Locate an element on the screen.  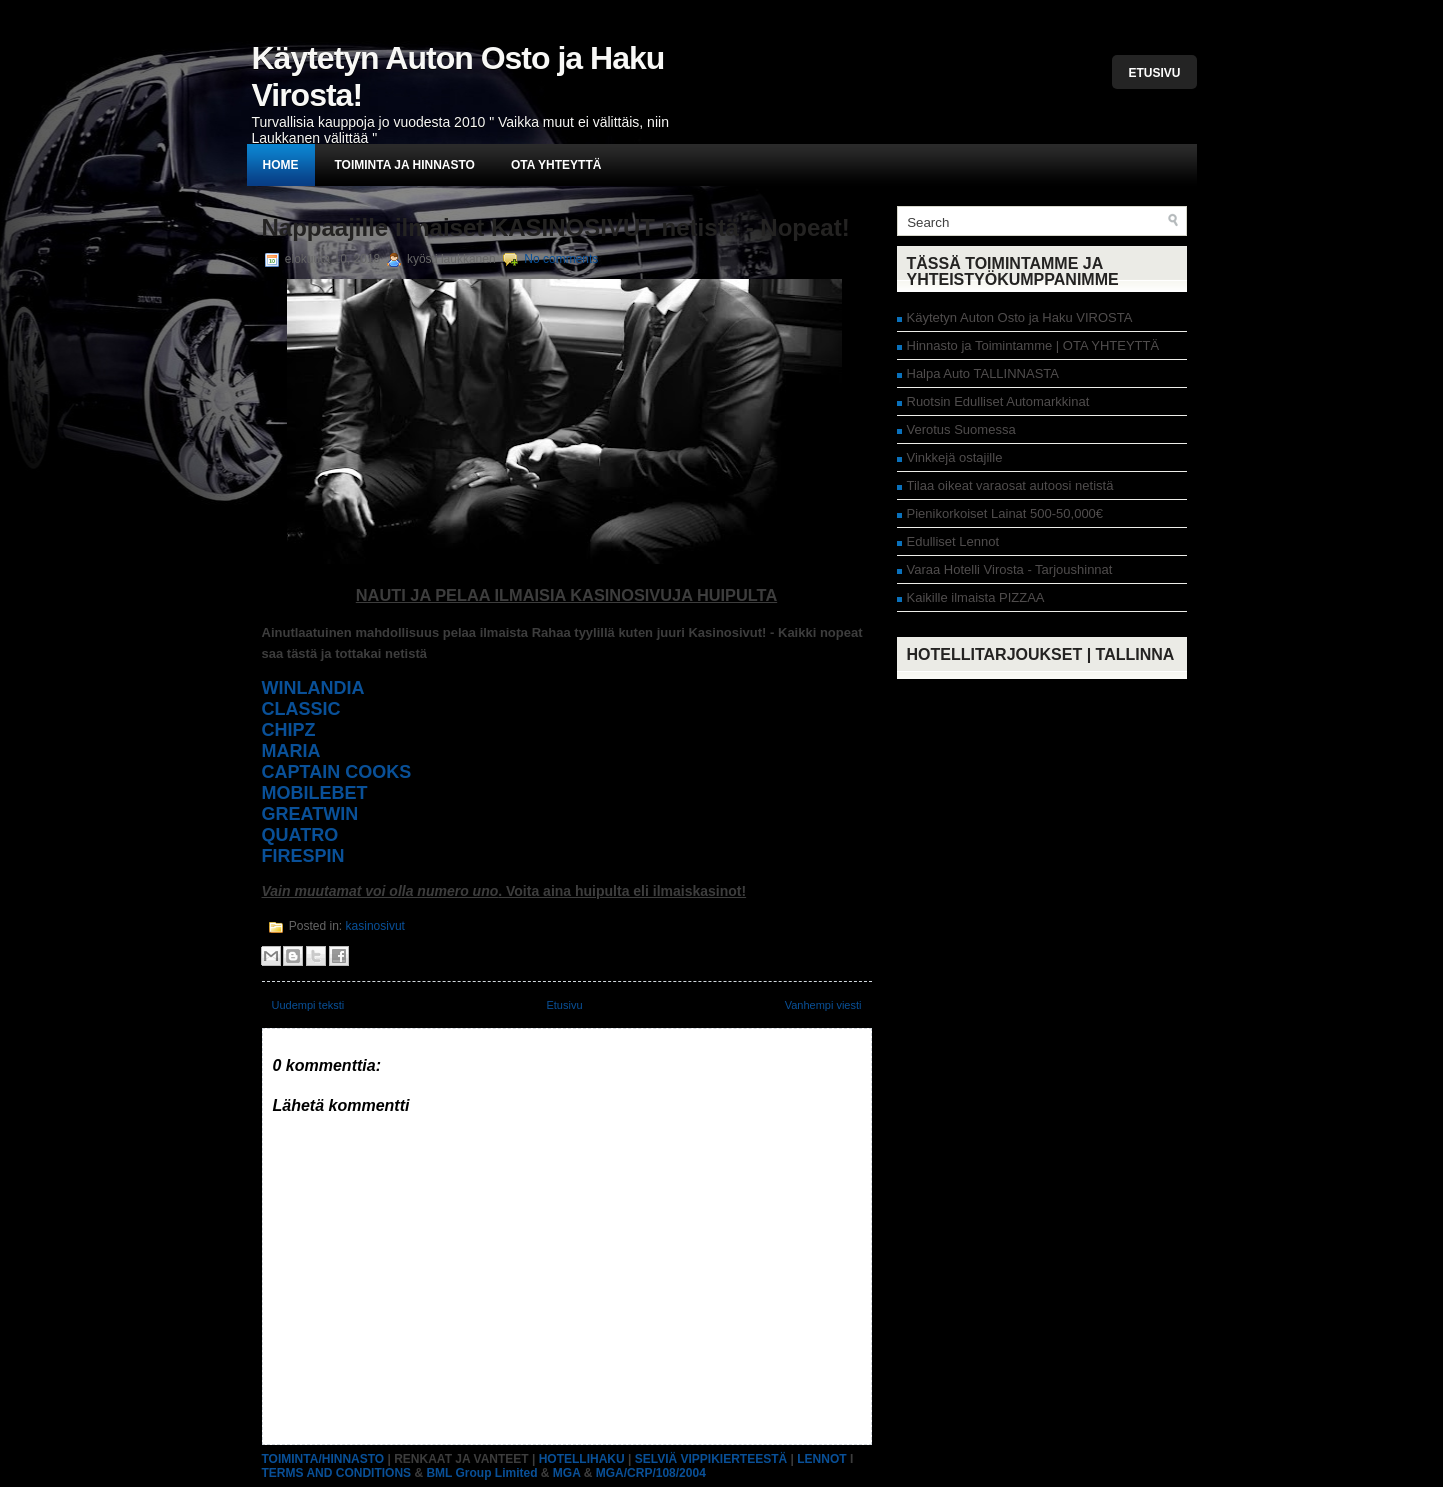
Hinnasto ja Toimintamme | OTA YHTEYTTÄ is located at coordinates (1033, 345).